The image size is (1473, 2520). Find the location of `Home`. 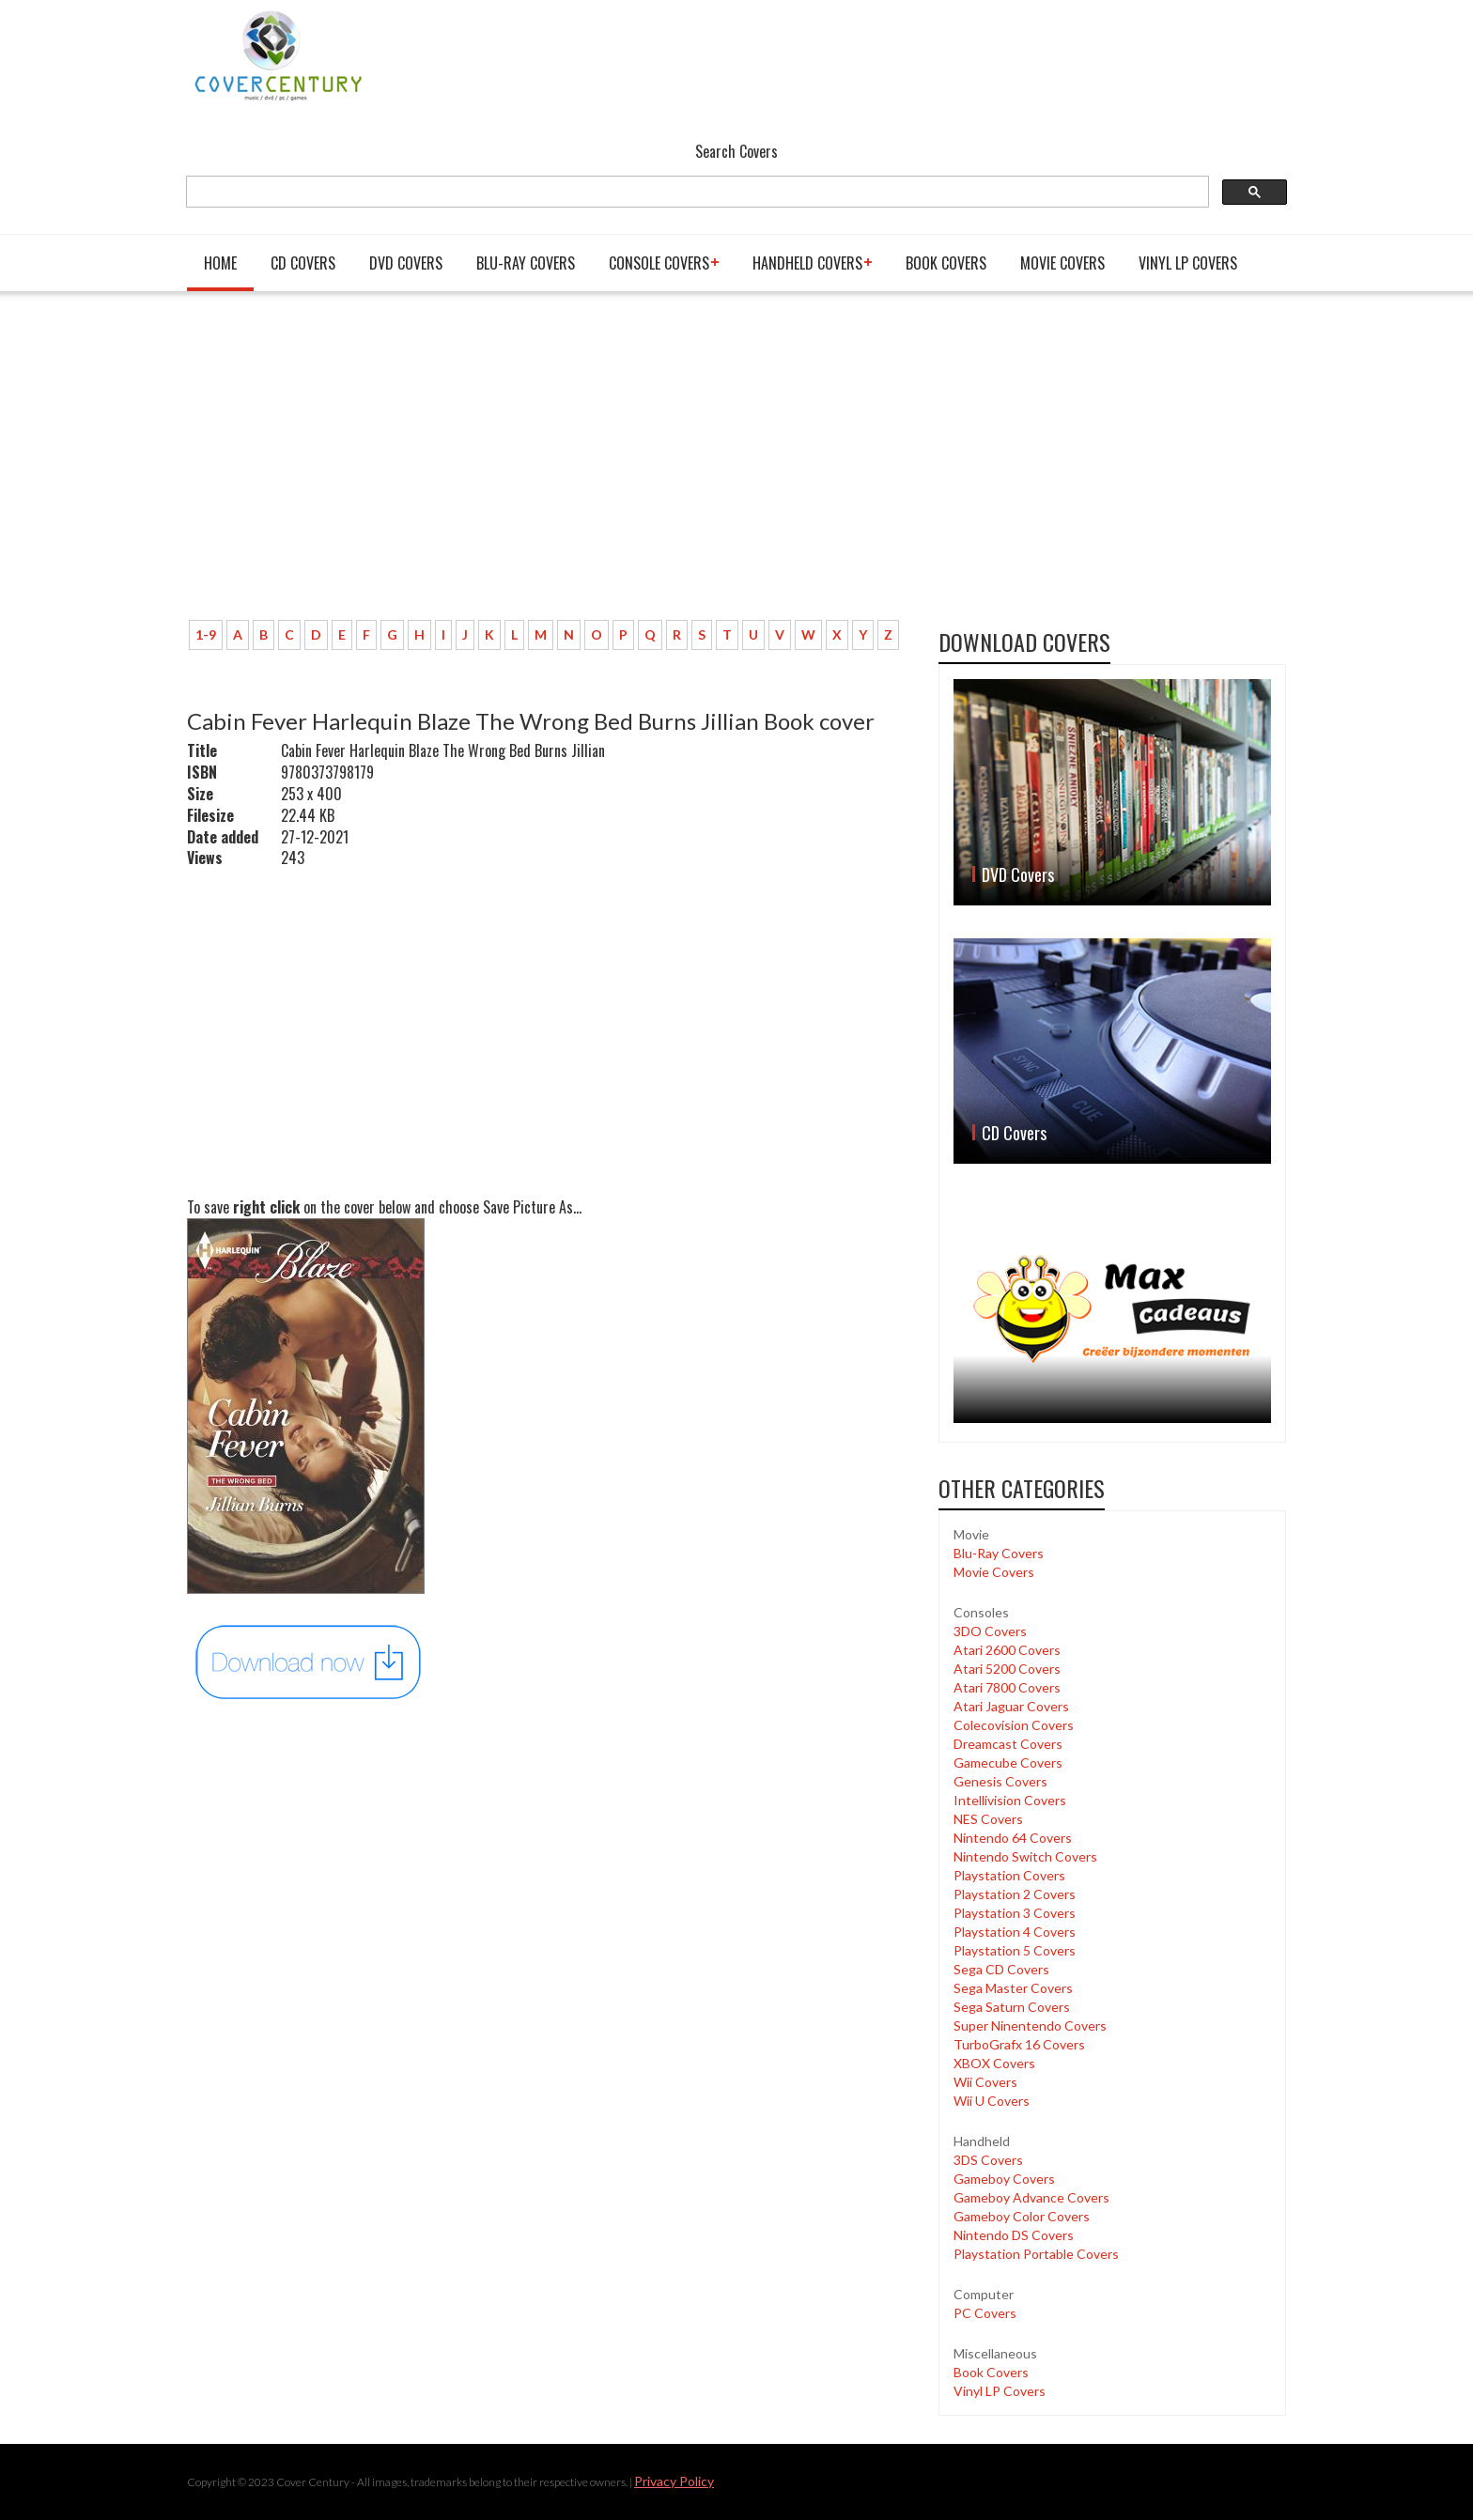

Home is located at coordinates (220, 263).